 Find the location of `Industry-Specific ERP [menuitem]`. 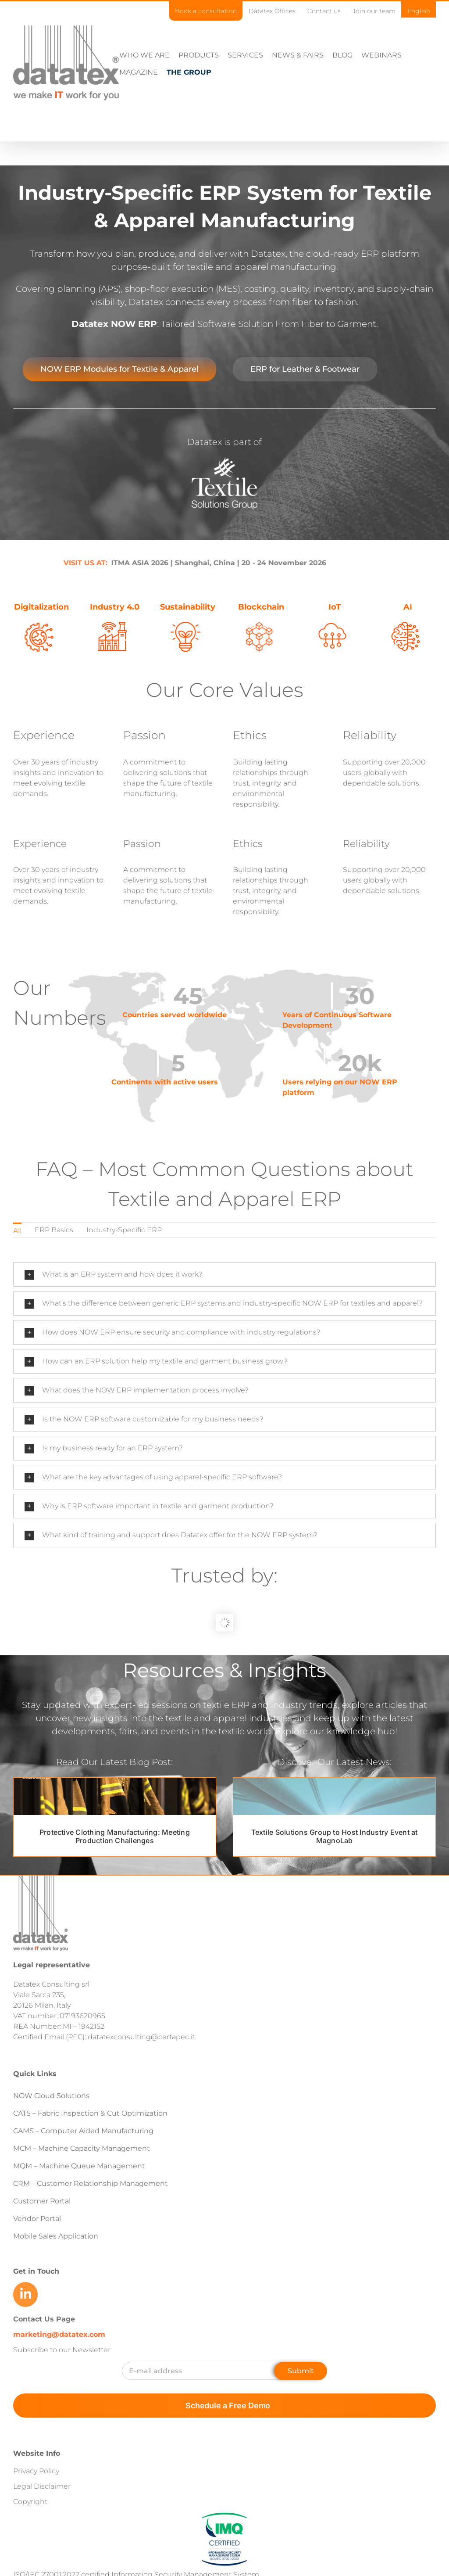

Industry-Specific ERP [menuitem] is located at coordinates (124, 1230).